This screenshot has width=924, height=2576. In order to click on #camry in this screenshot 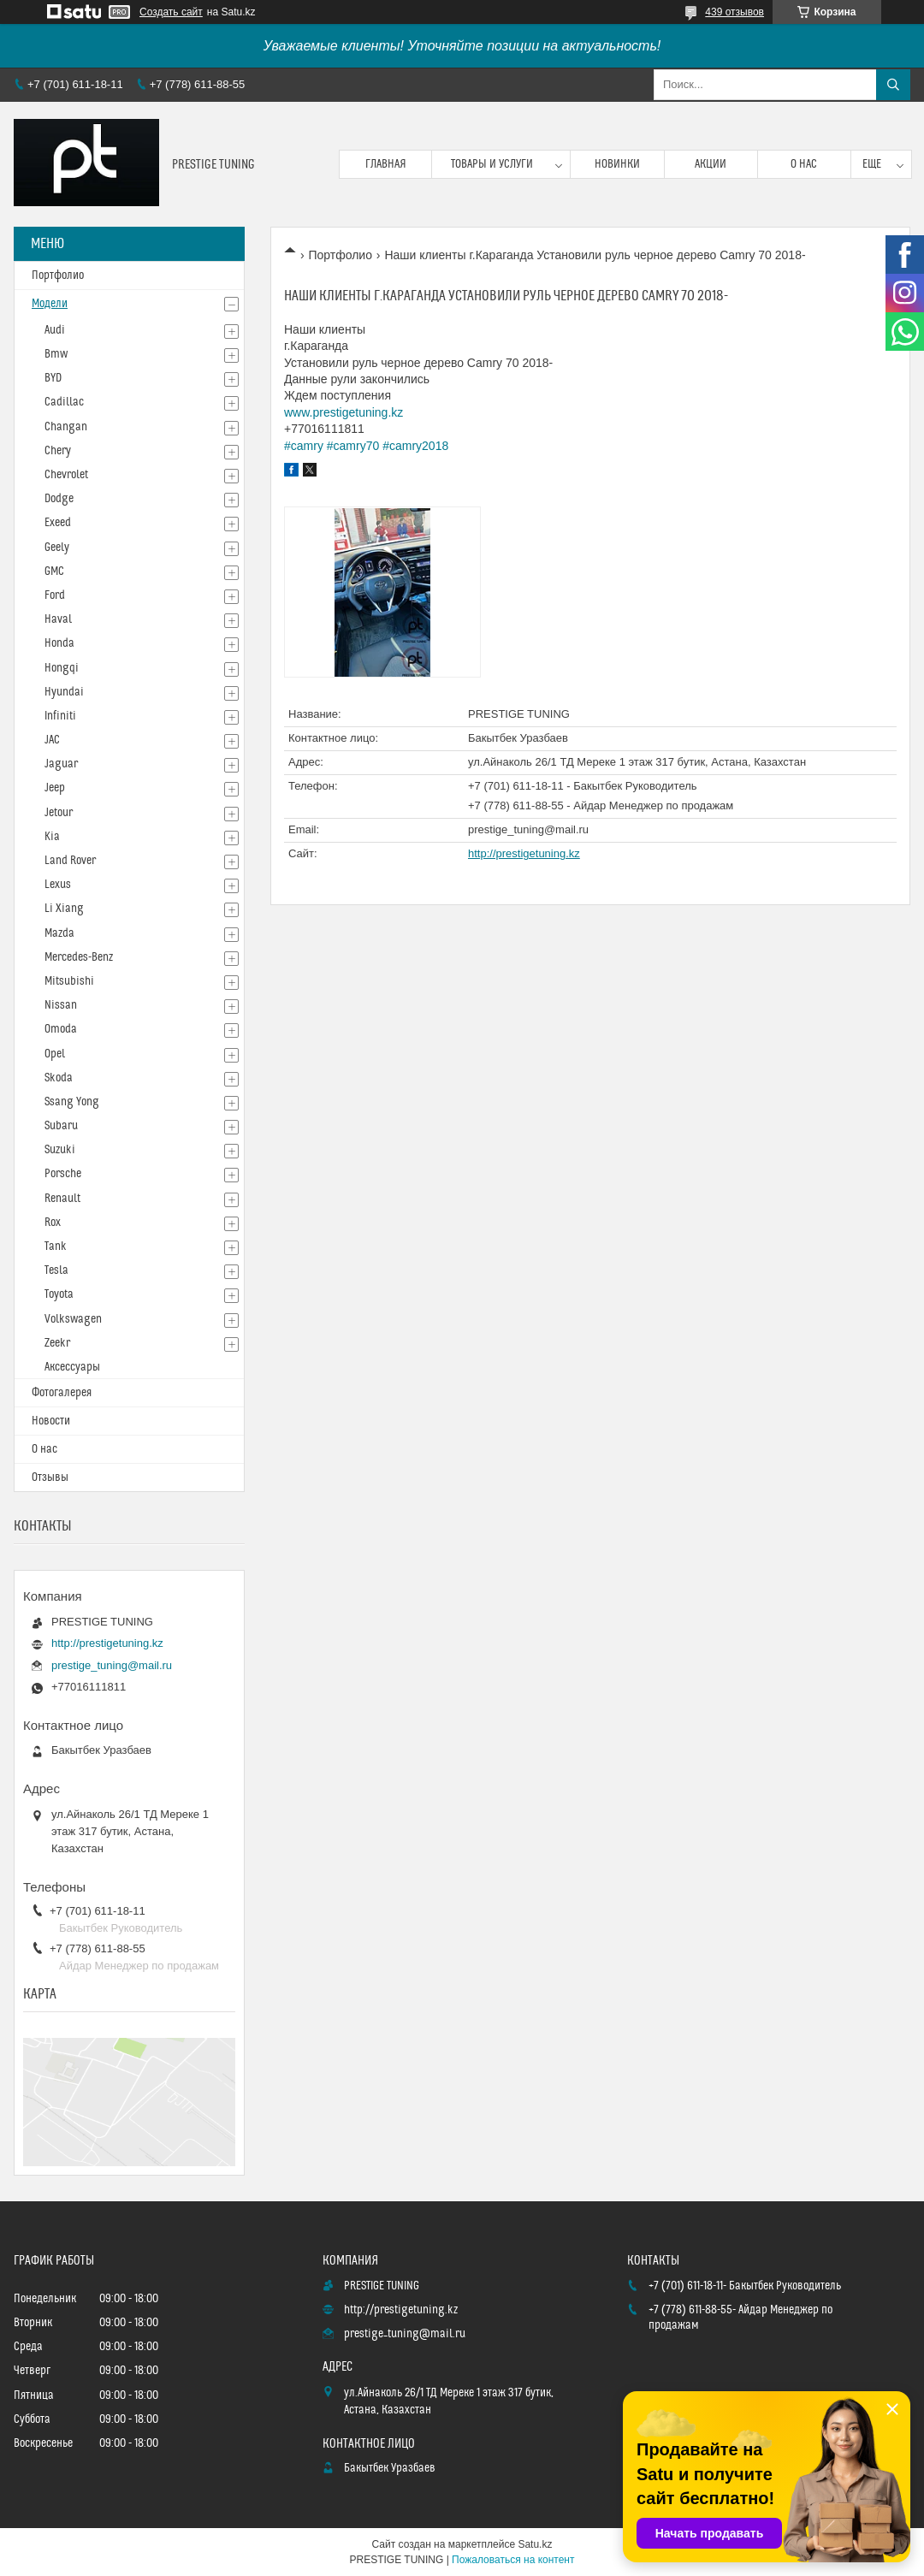, I will do `click(303, 446)`.